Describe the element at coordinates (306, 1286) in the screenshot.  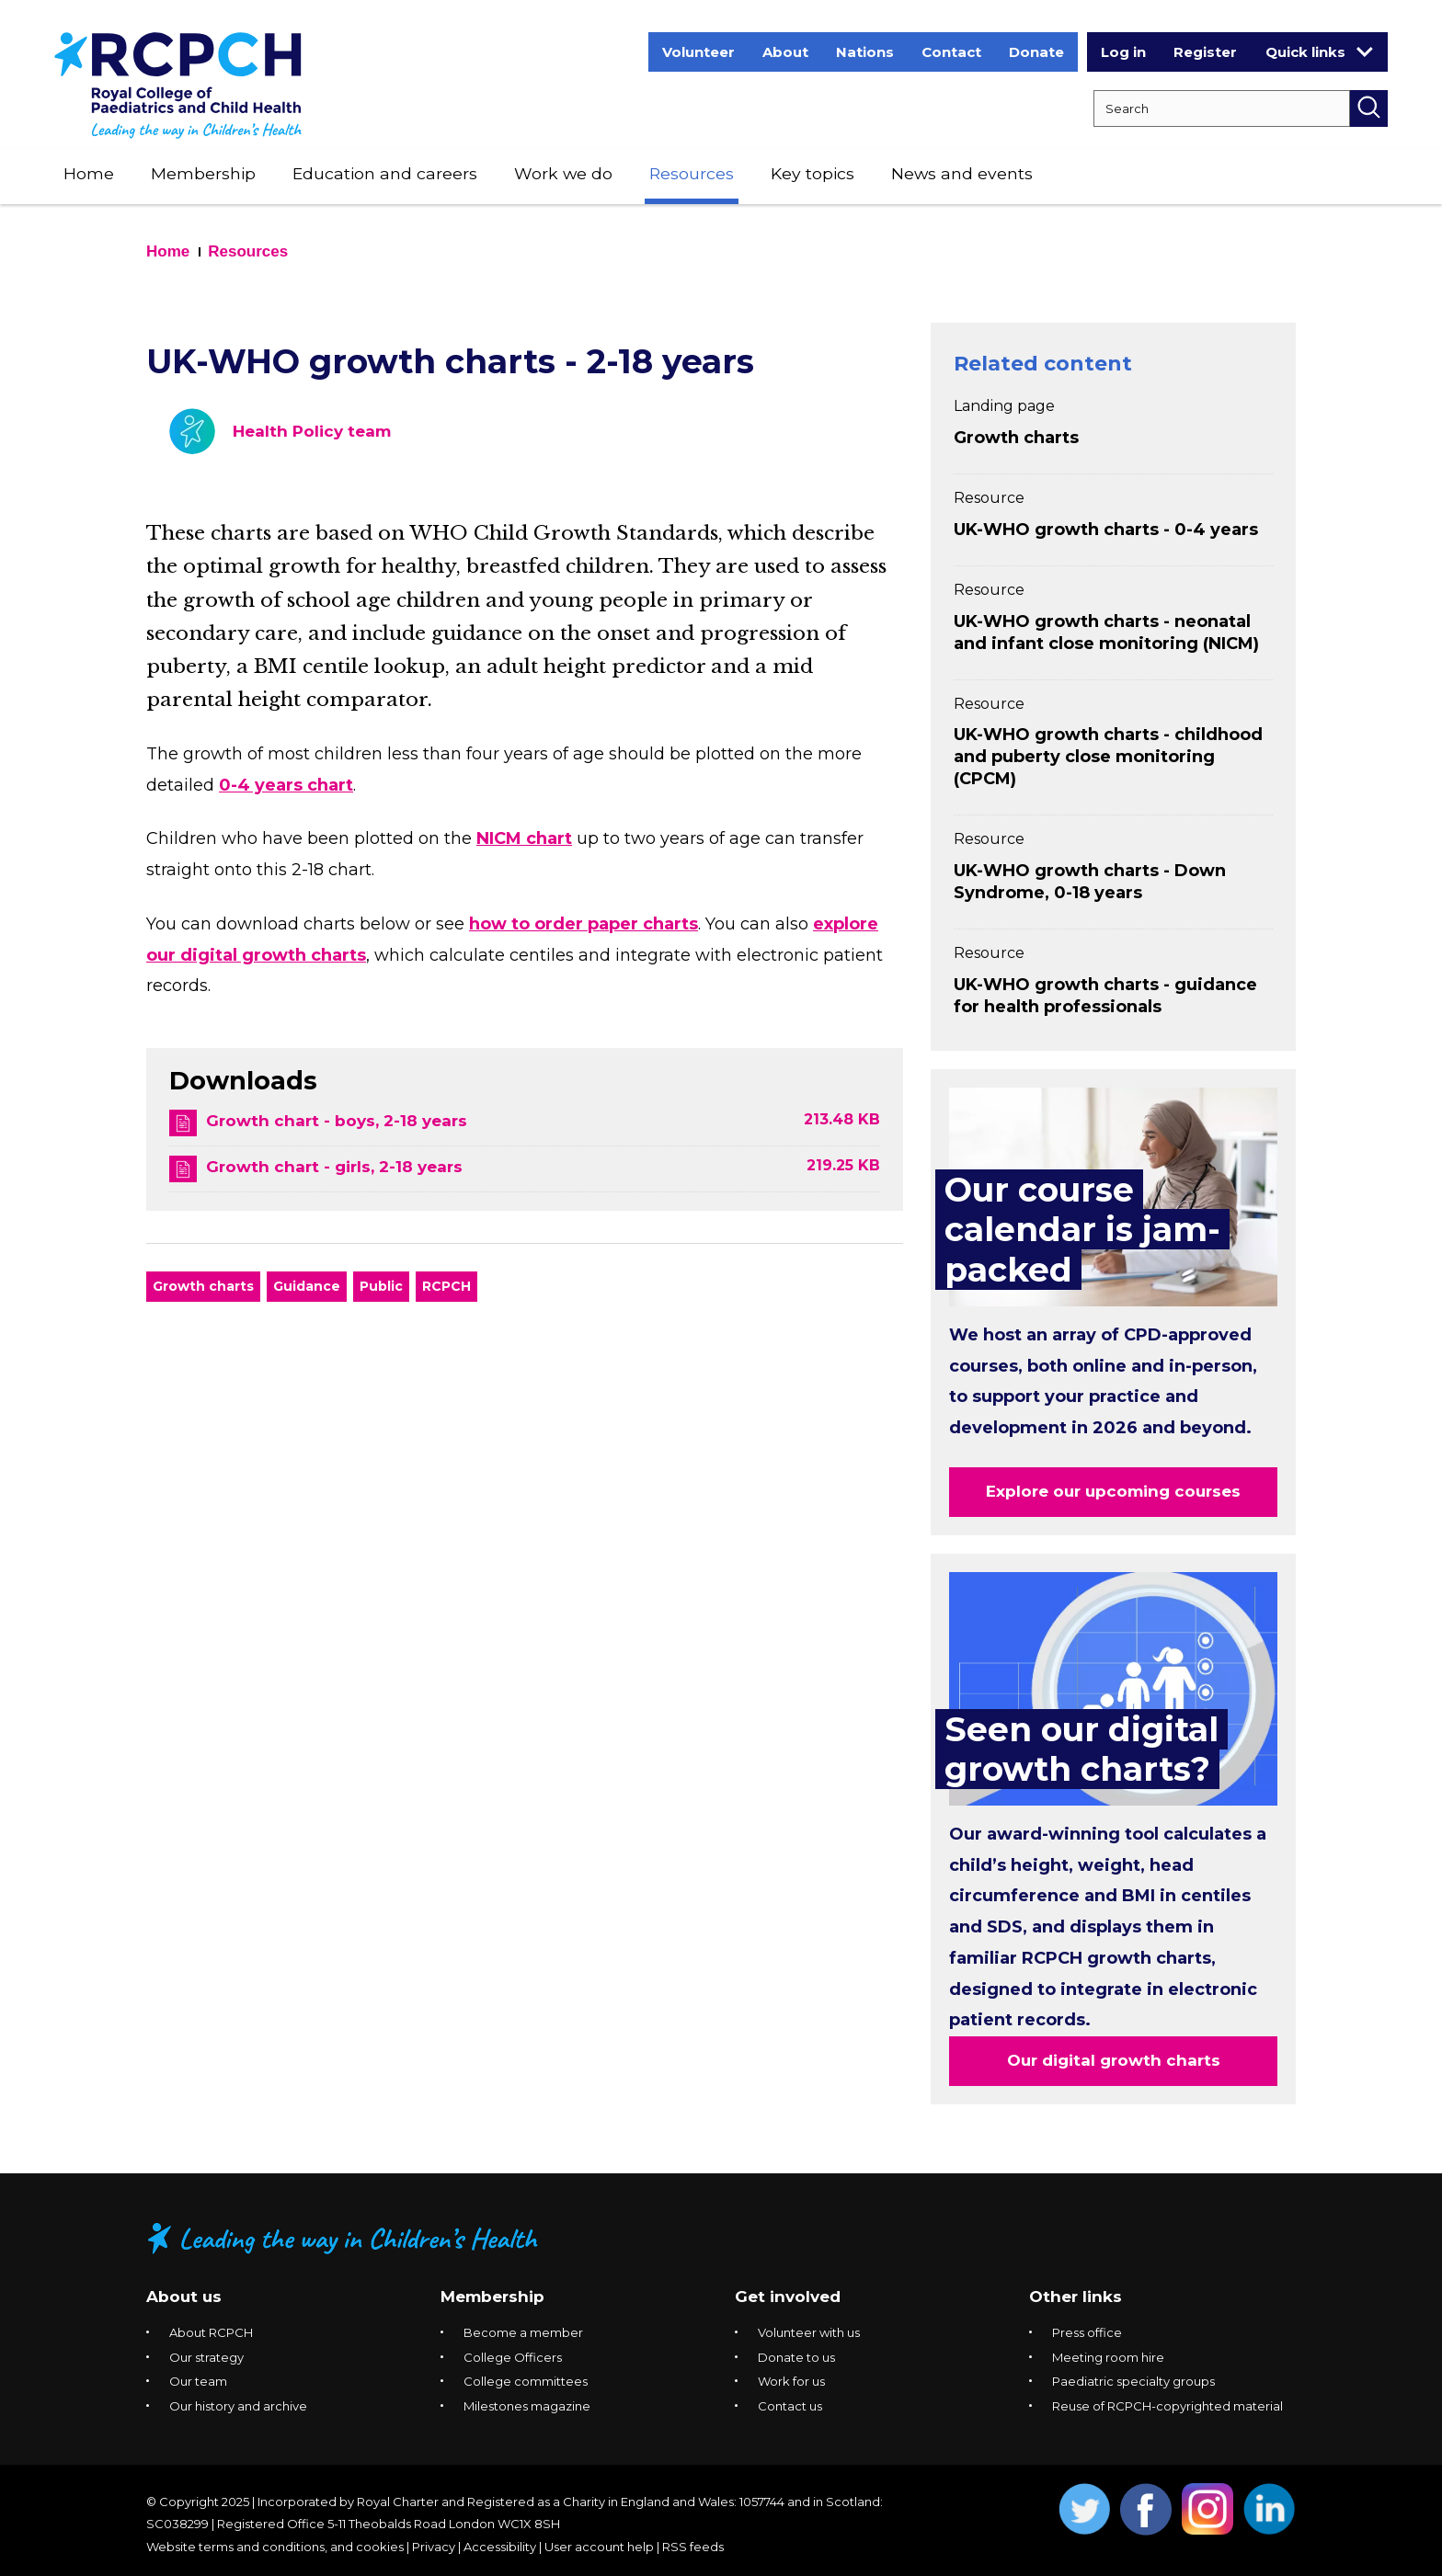
I see `Guidance` at that location.